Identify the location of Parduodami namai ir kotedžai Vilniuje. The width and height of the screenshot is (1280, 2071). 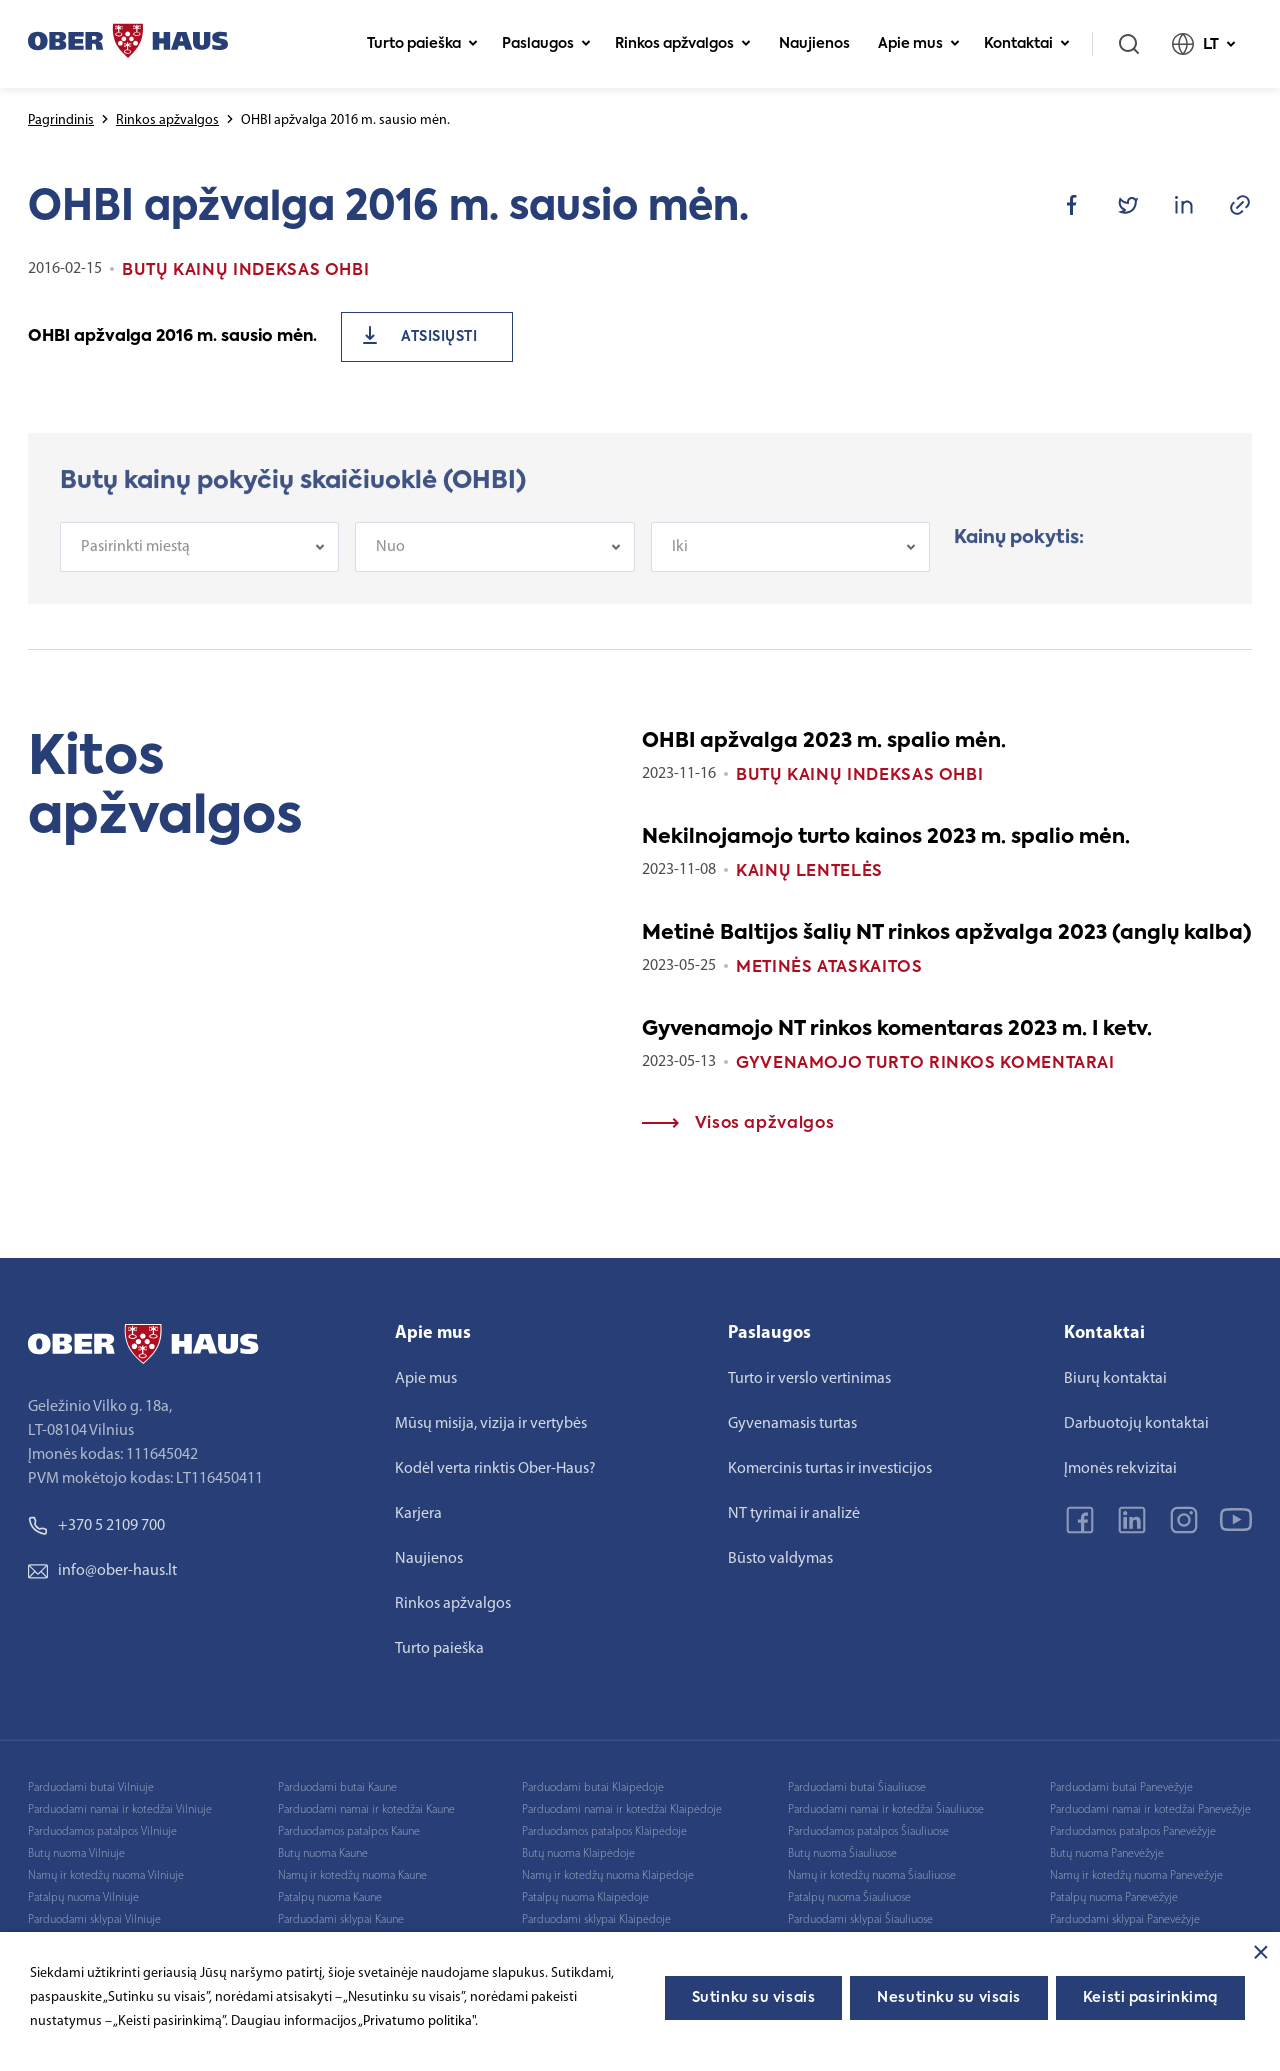
(120, 1810).